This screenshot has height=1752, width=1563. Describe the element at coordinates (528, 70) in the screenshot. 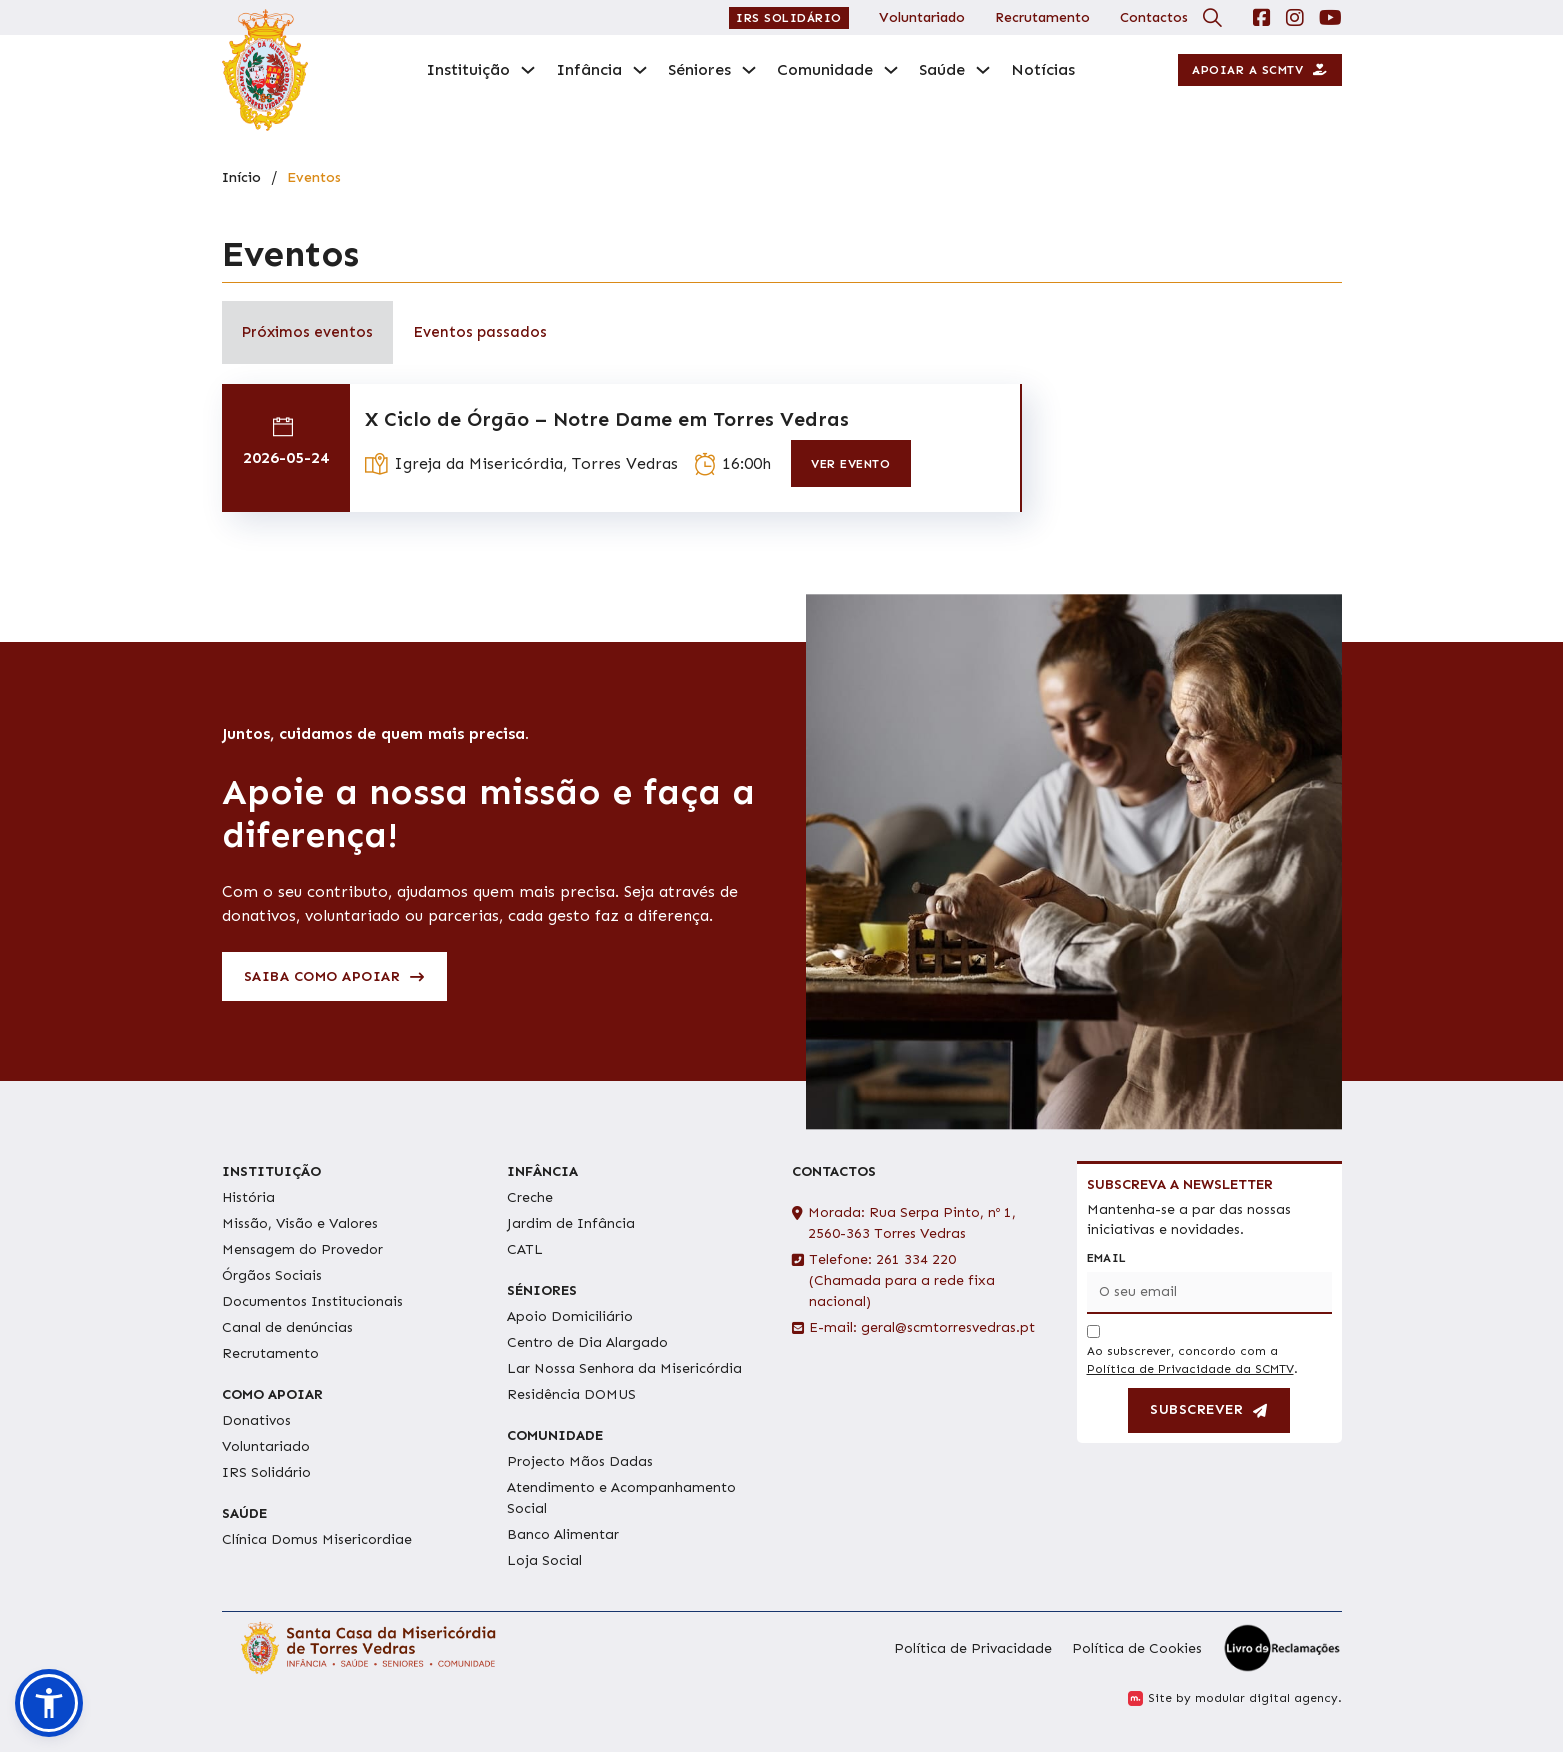

I see `[Instituição Submenu]` at that location.